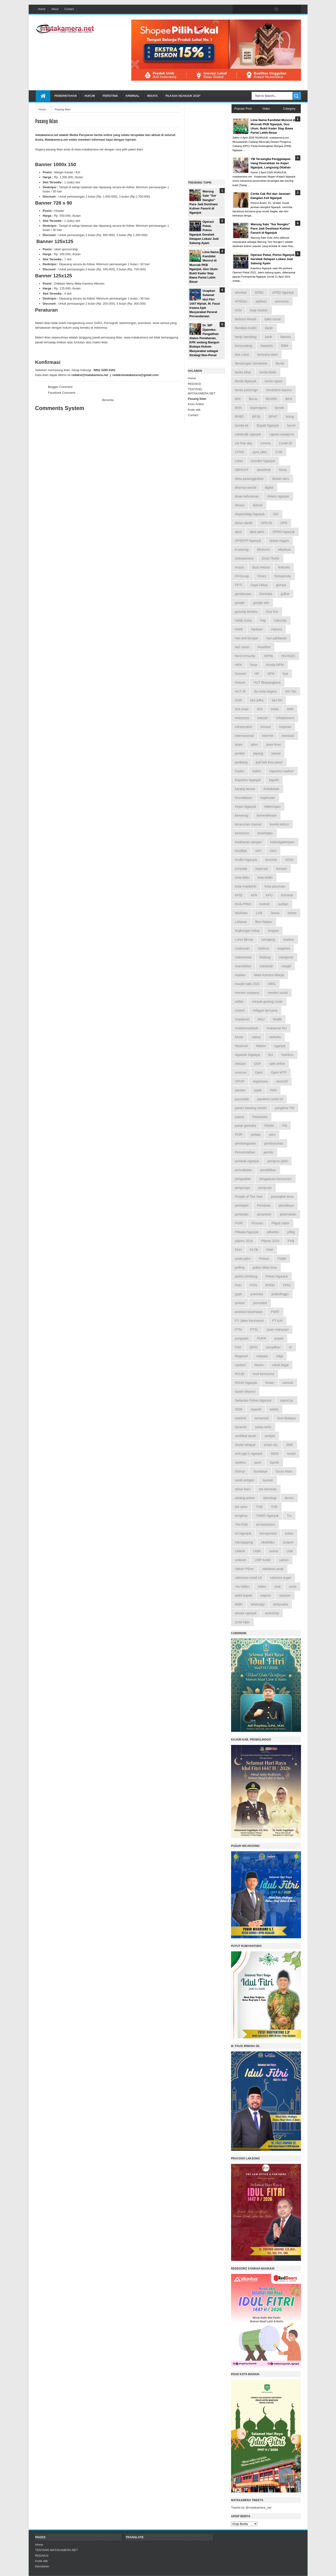  Describe the element at coordinates (282, 771) in the screenshot. I see `kapolres madiun` at that location.